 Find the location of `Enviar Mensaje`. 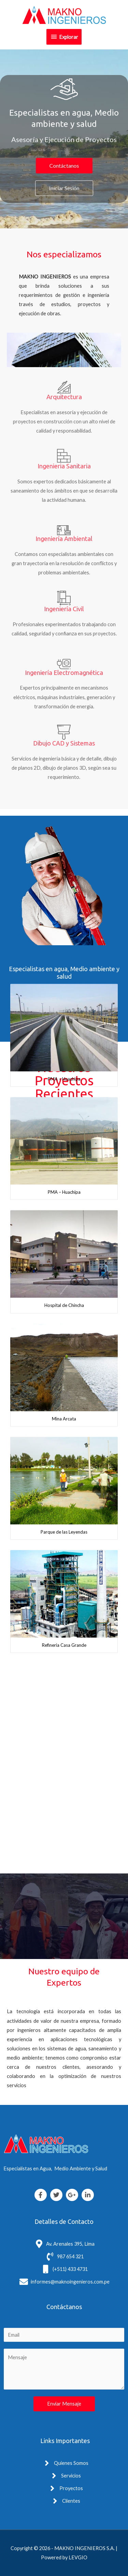

Enviar Mensaje is located at coordinates (64, 2404).